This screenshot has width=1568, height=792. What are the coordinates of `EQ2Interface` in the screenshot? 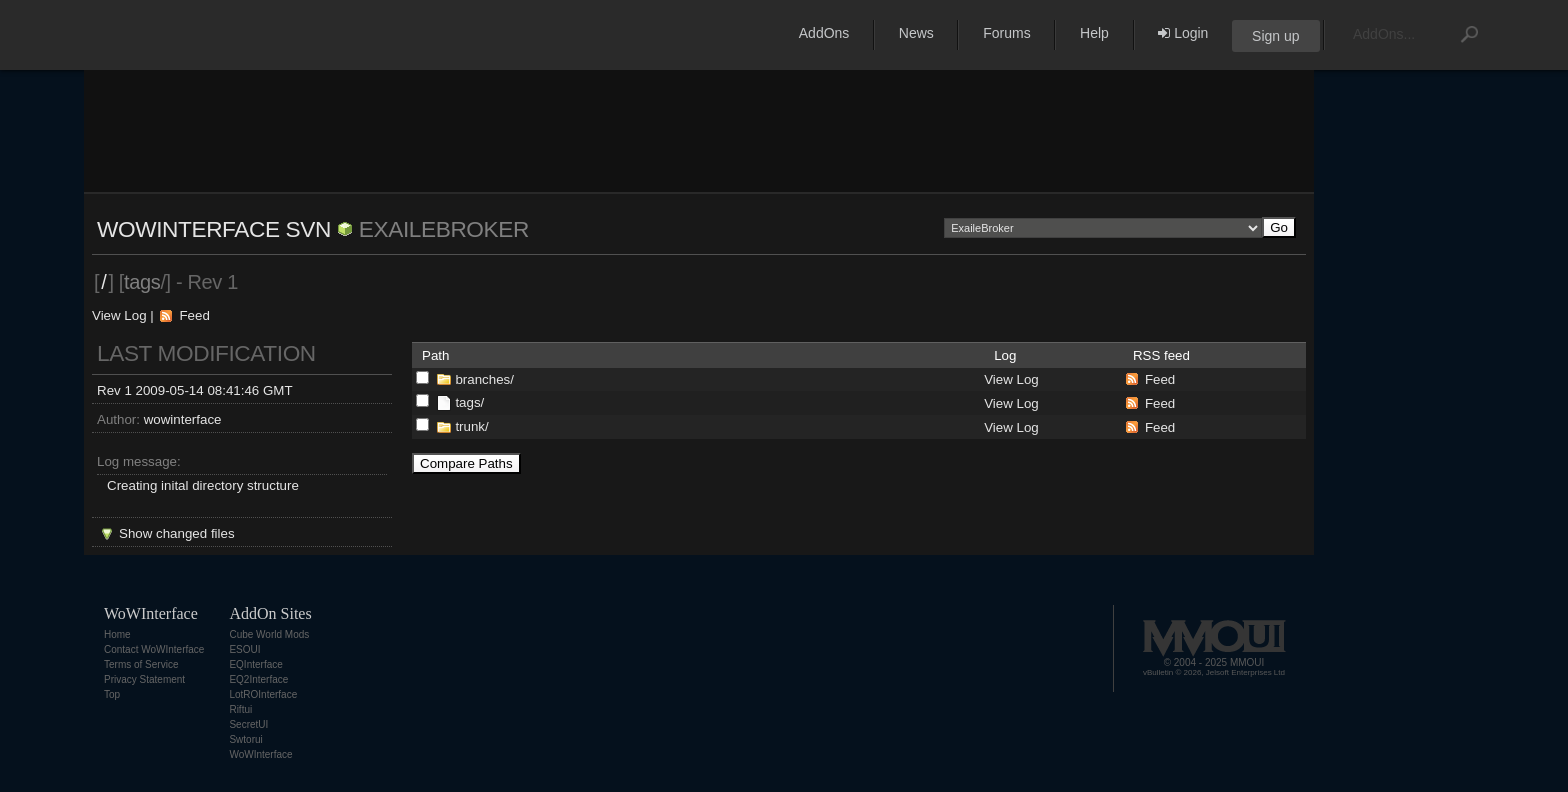 It's located at (258, 679).